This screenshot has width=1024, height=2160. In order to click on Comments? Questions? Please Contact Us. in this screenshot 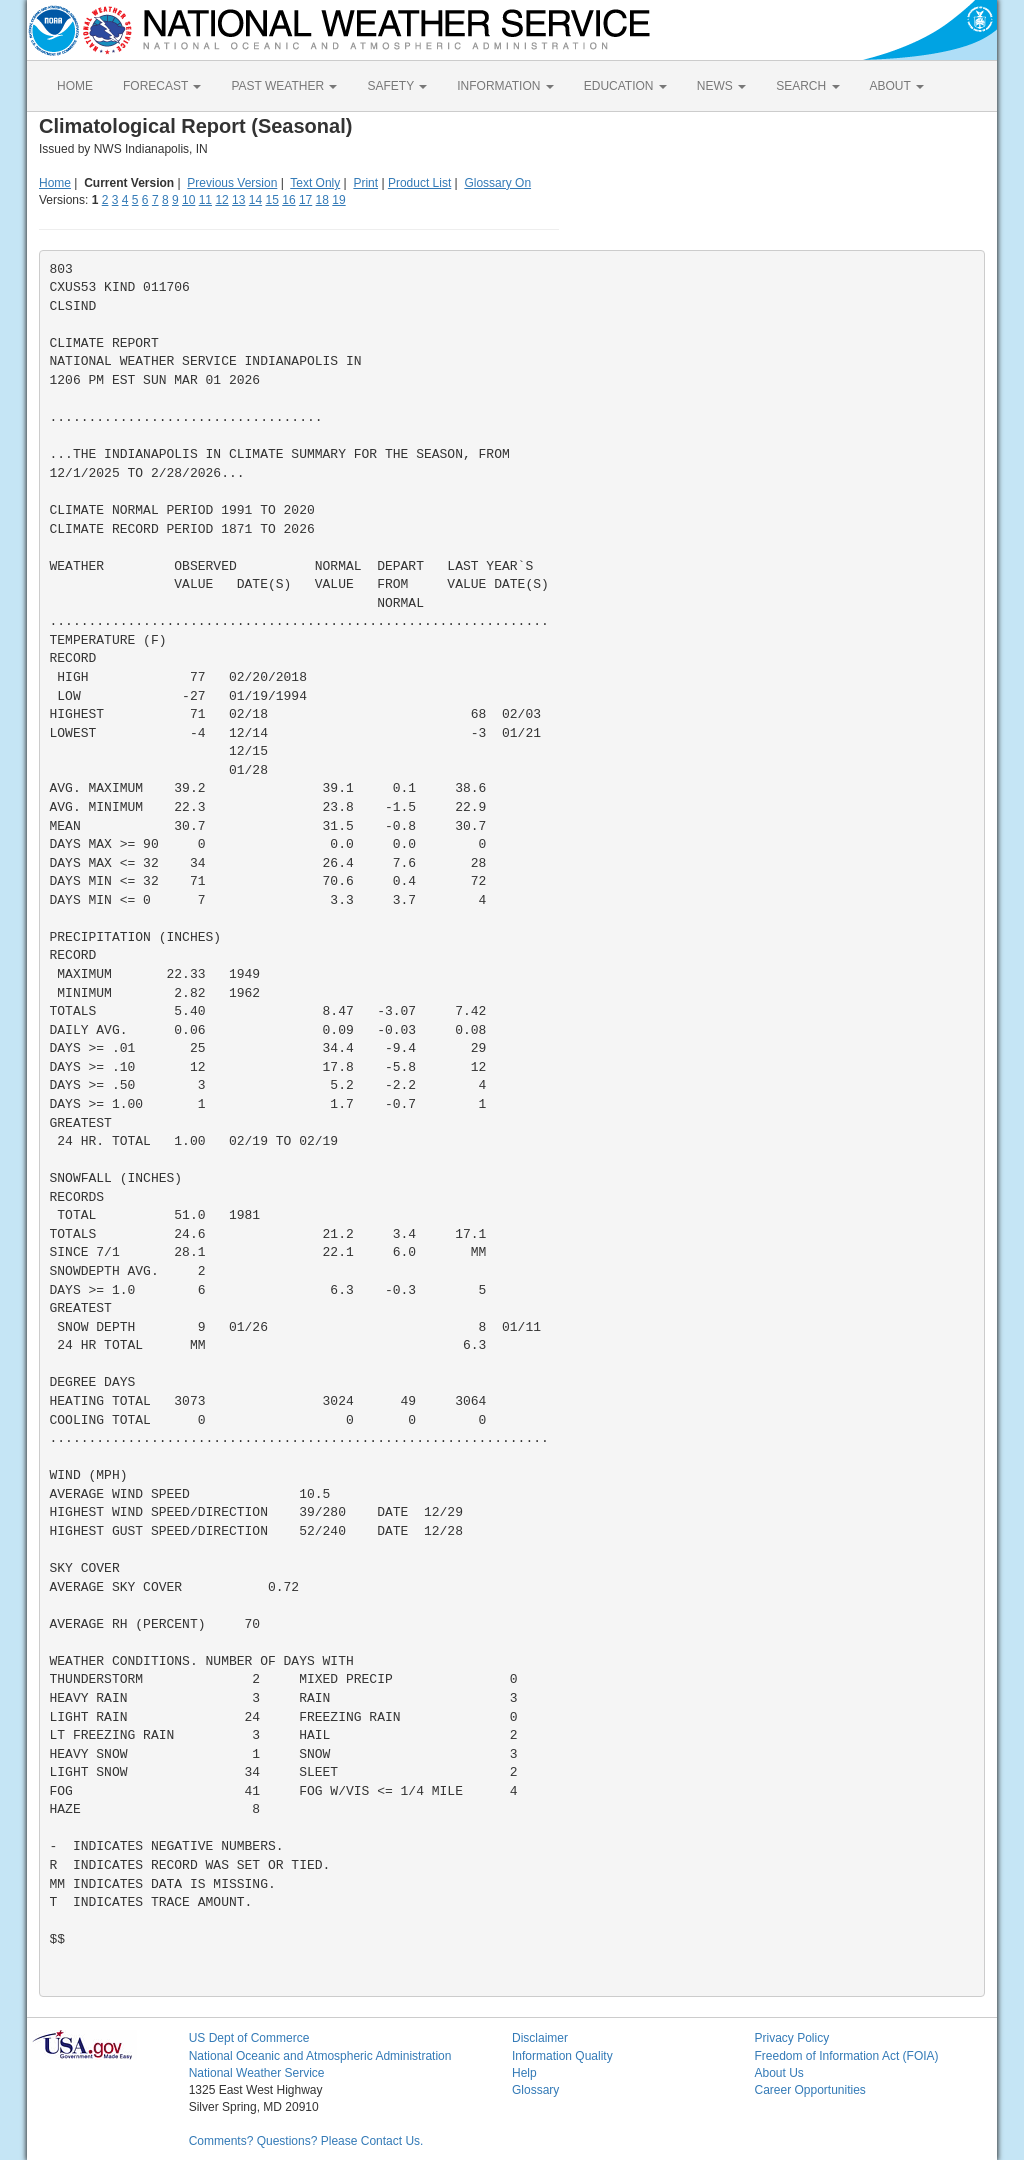, I will do `click(306, 2141)`.